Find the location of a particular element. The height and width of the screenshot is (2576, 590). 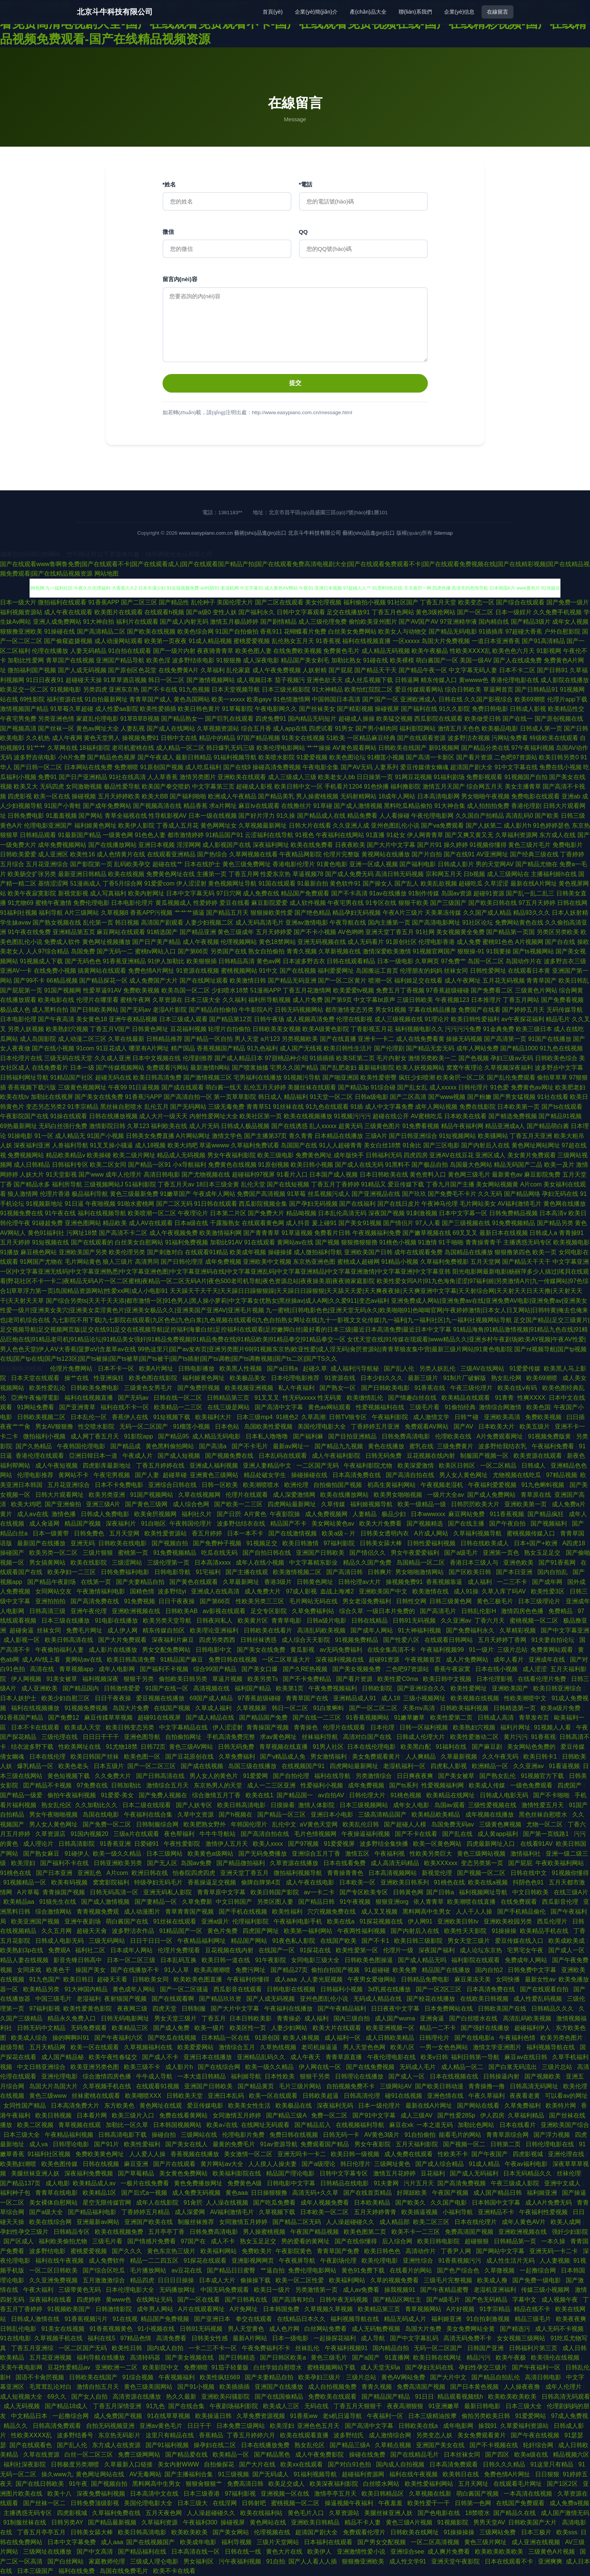

成人丝瓜视频下载 is located at coordinates (368, 680).